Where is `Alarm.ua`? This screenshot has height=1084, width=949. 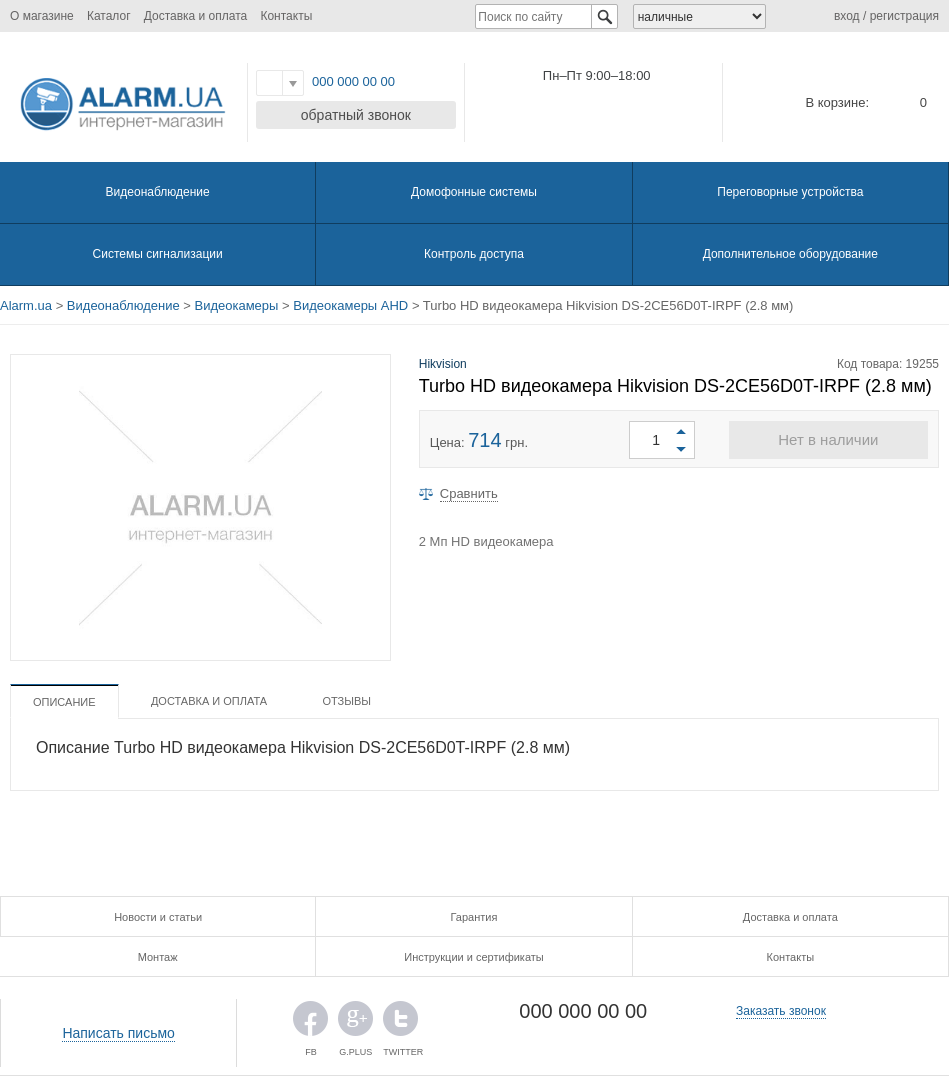
Alarm.ua is located at coordinates (26, 305).